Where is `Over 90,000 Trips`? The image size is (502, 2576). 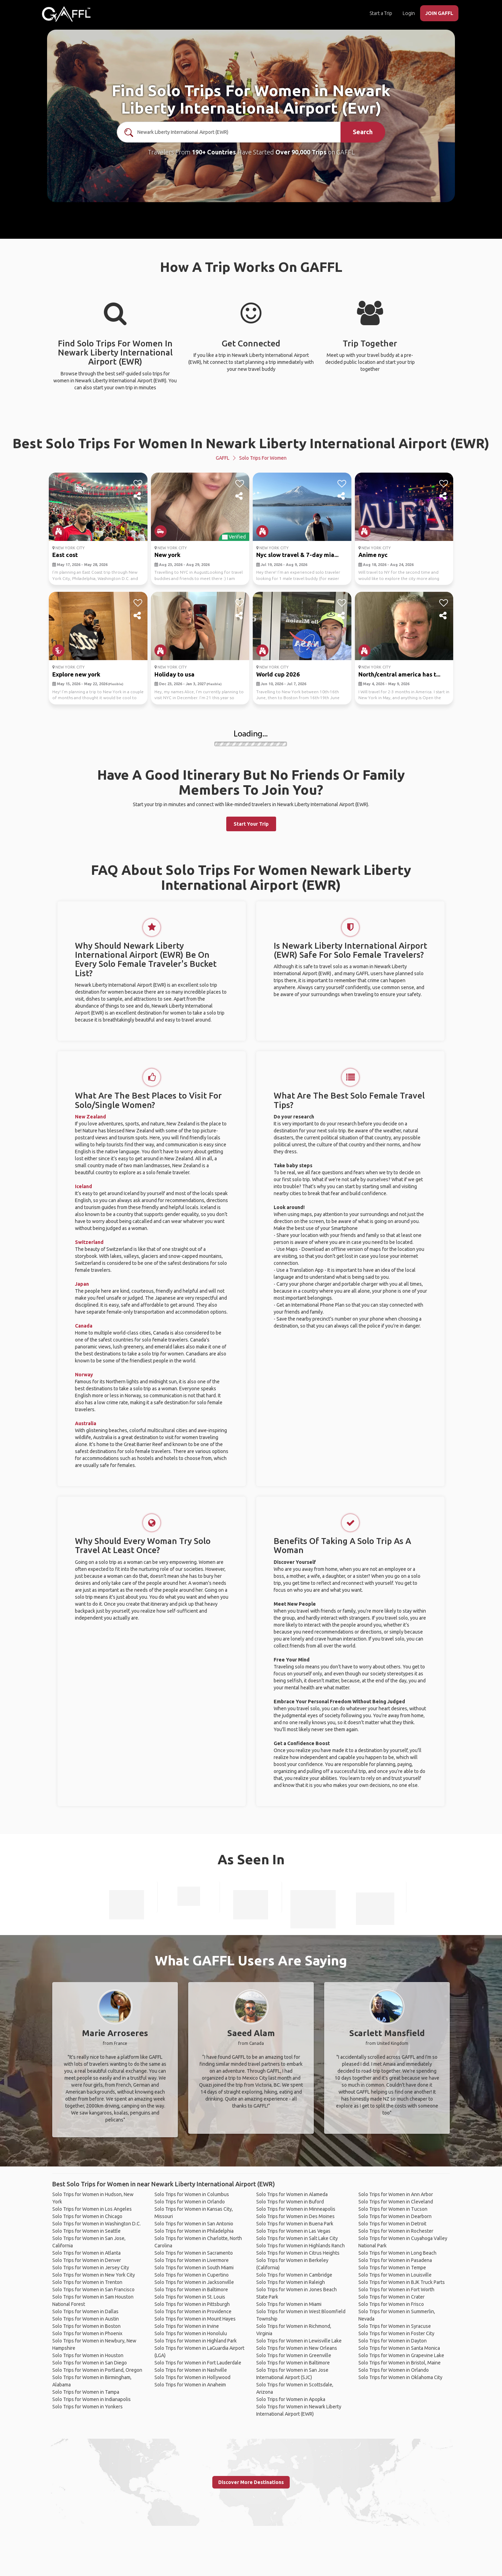
Over 90,000 Trips is located at coordinates (301, 151).